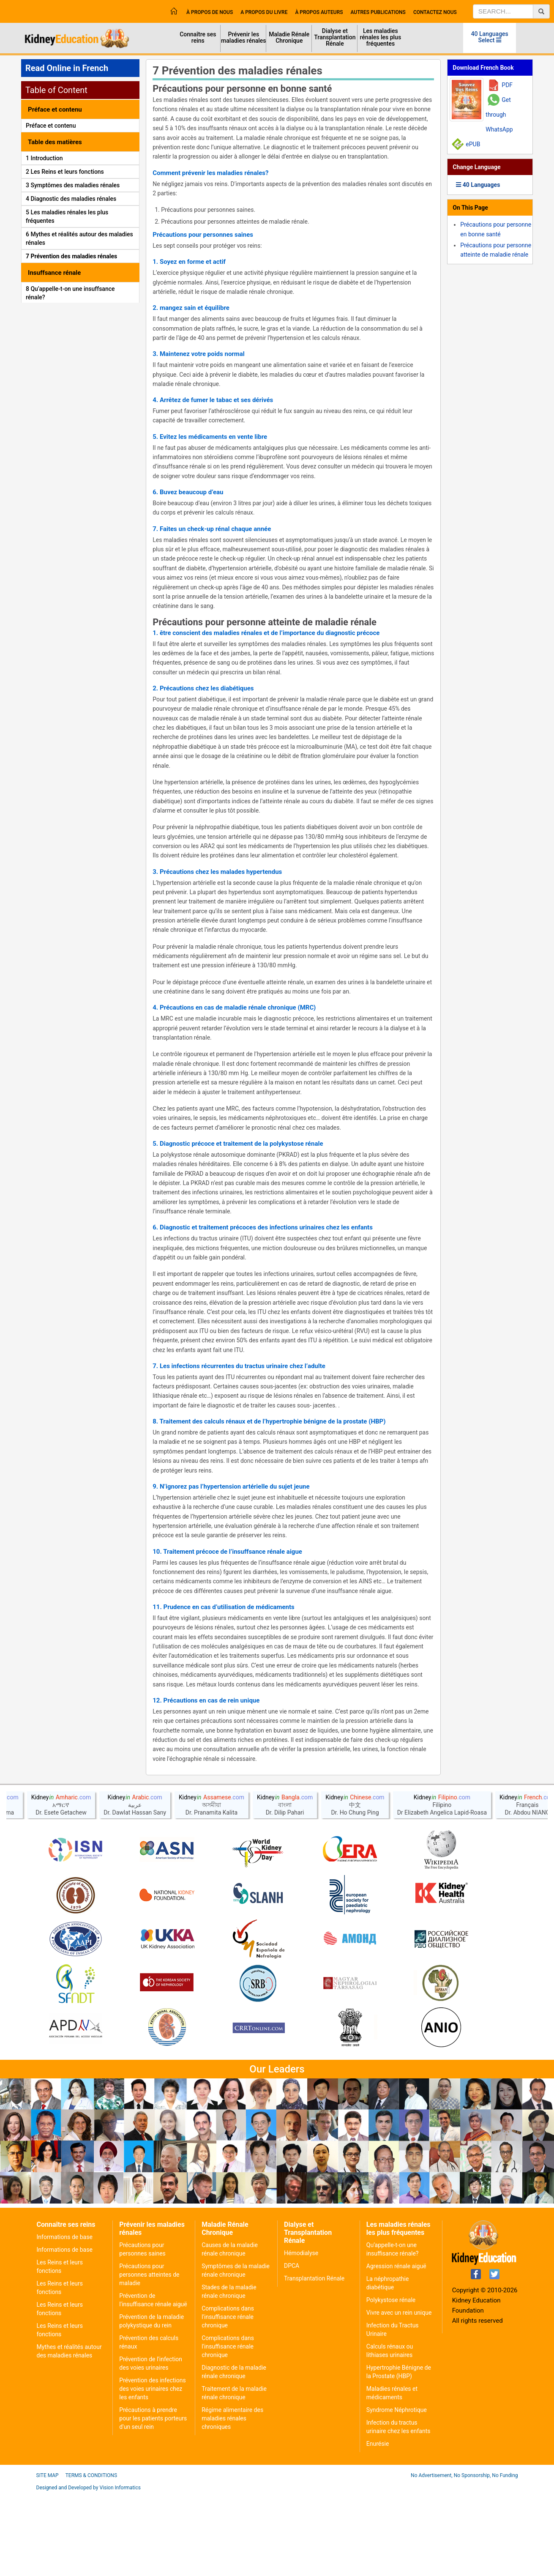 The width and height of the screenshot is (554, 2576). What do you see at coordinates (399, 2312) in the screenshot?
I see `Vivre avec un rein unique` at bounding box center [399, 2312].